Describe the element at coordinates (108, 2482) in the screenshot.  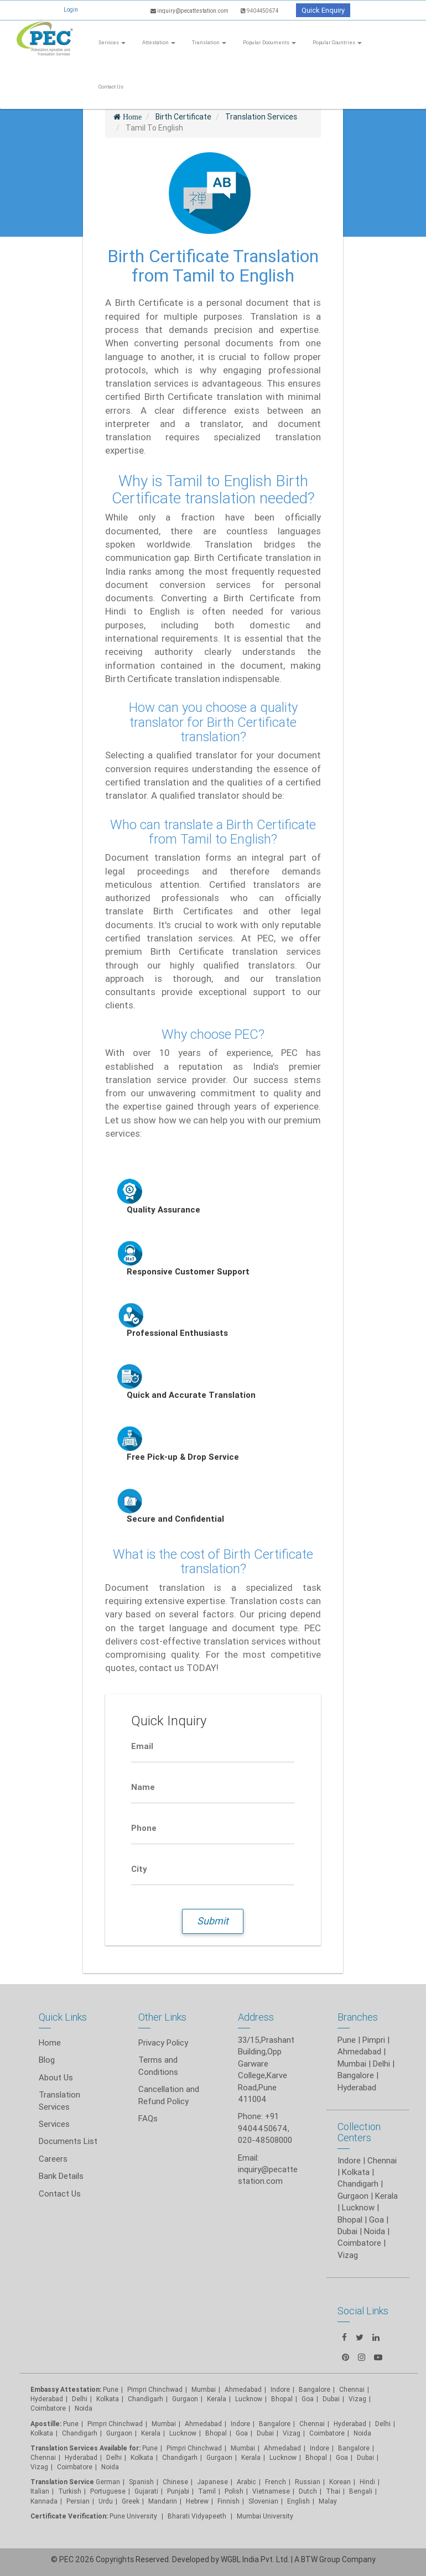
I see `German` at that location.